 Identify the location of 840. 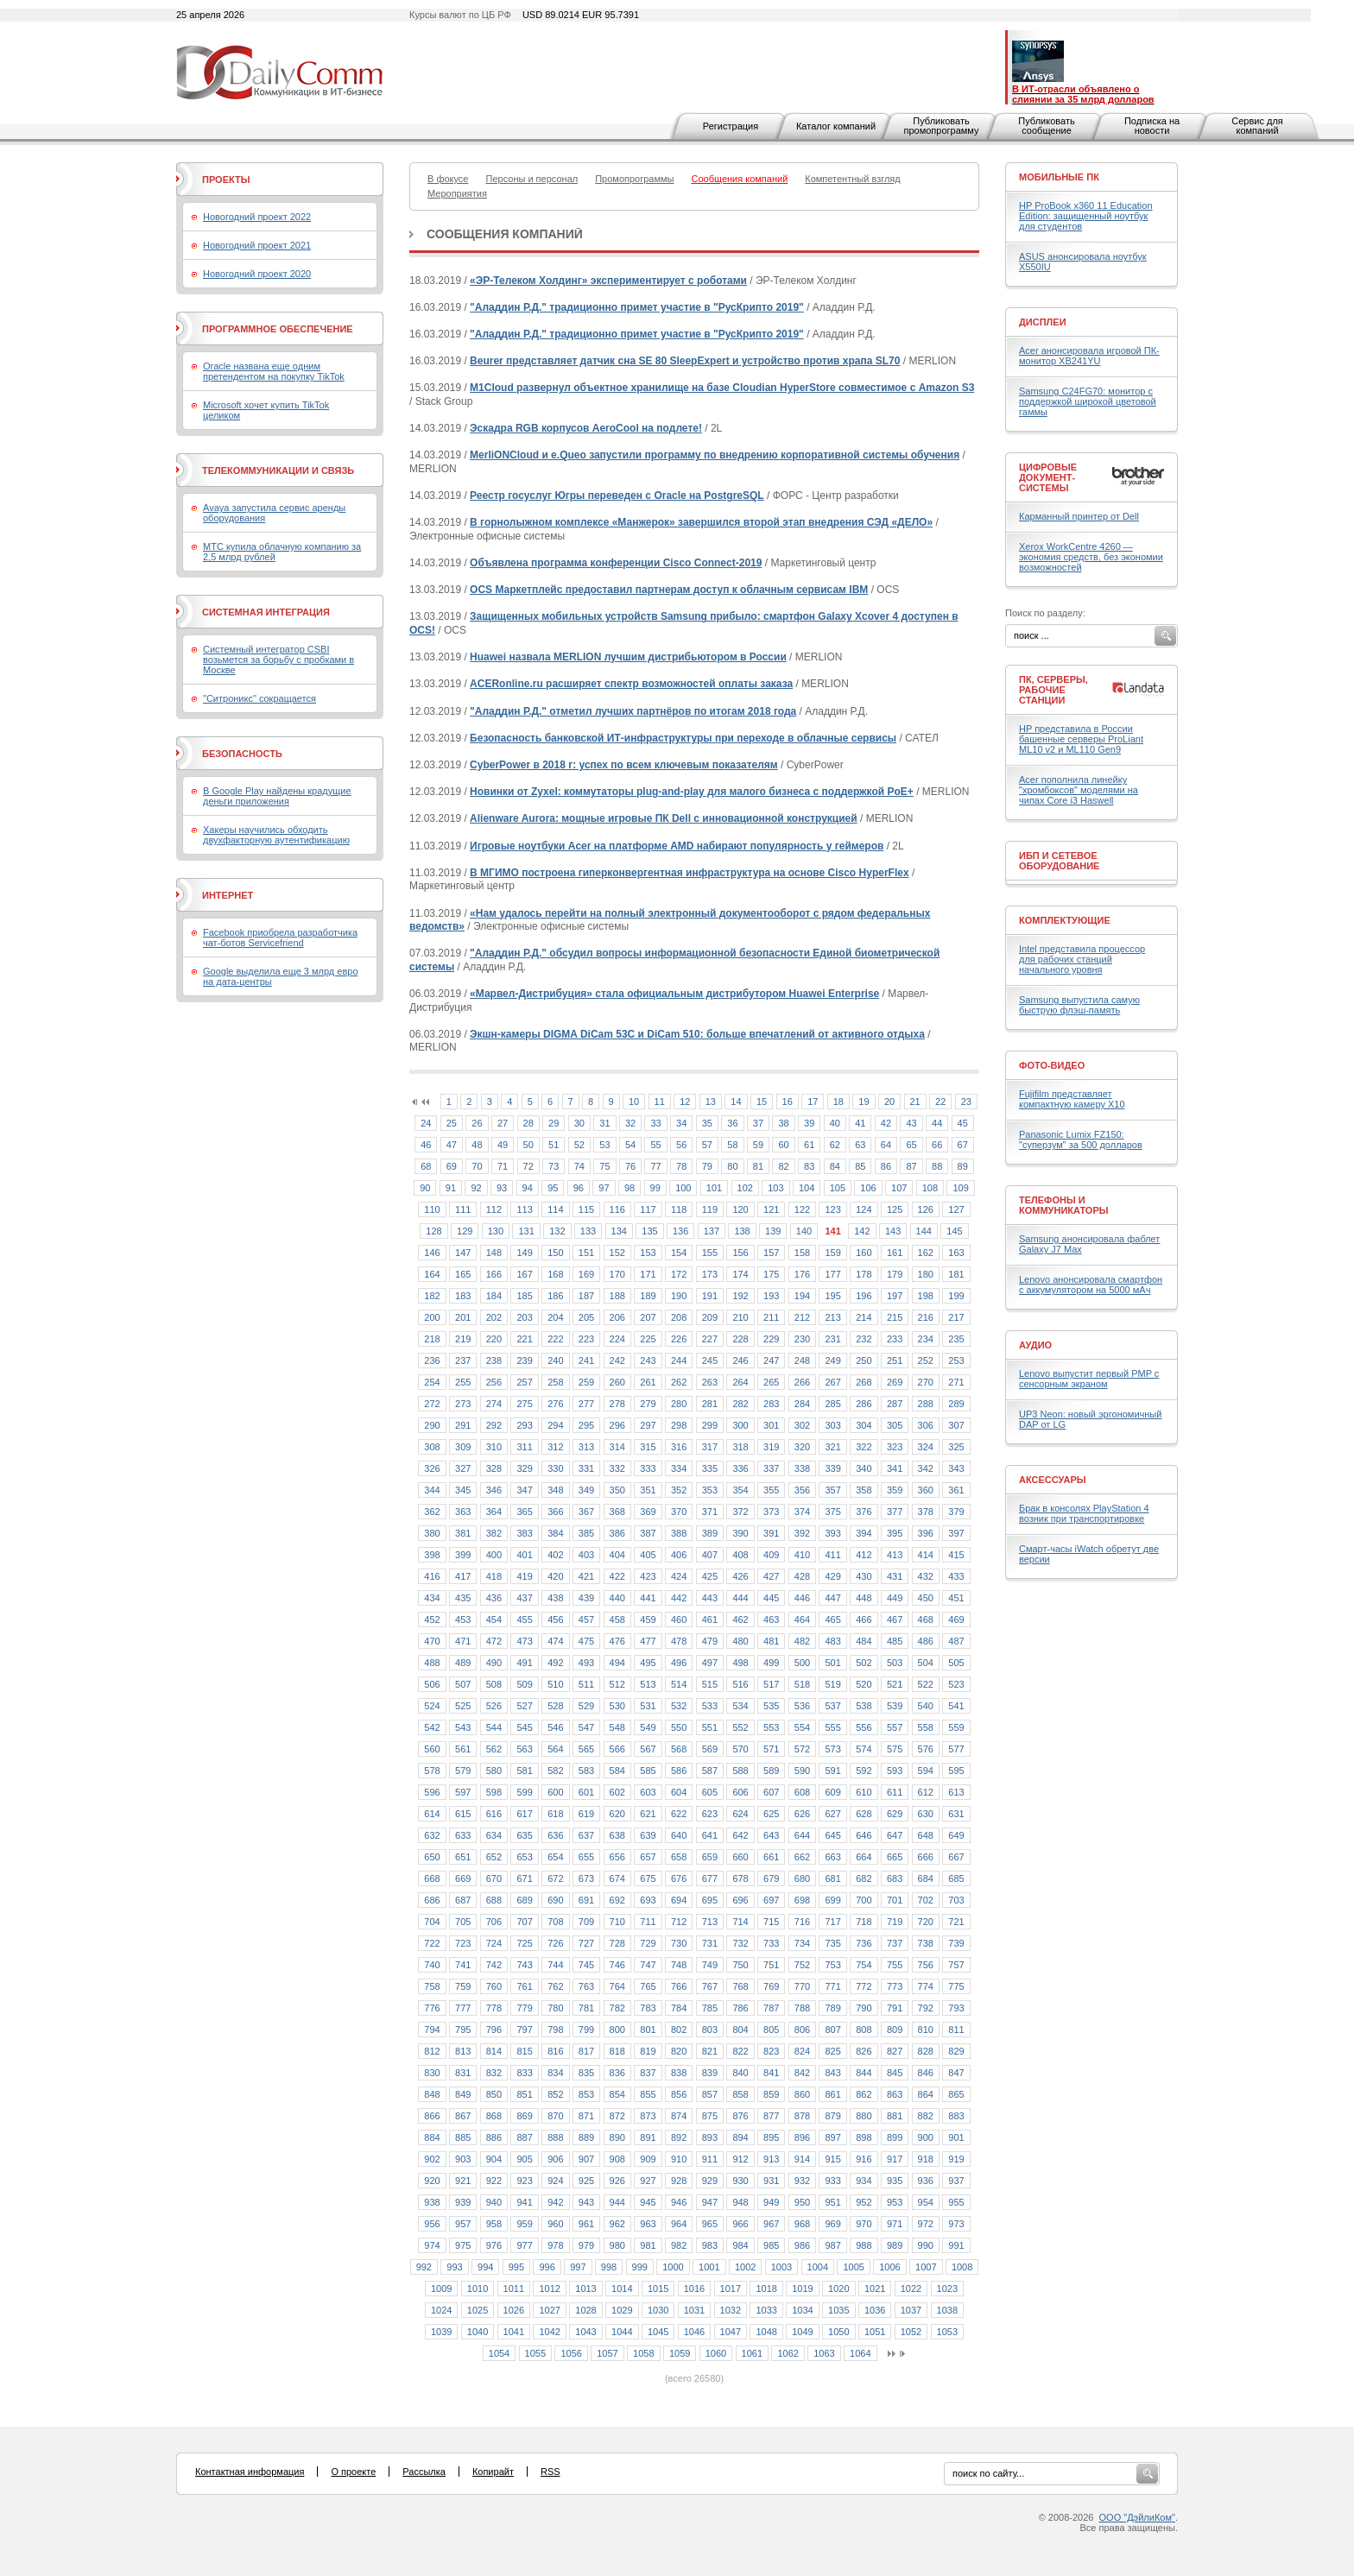
(740, 2073).